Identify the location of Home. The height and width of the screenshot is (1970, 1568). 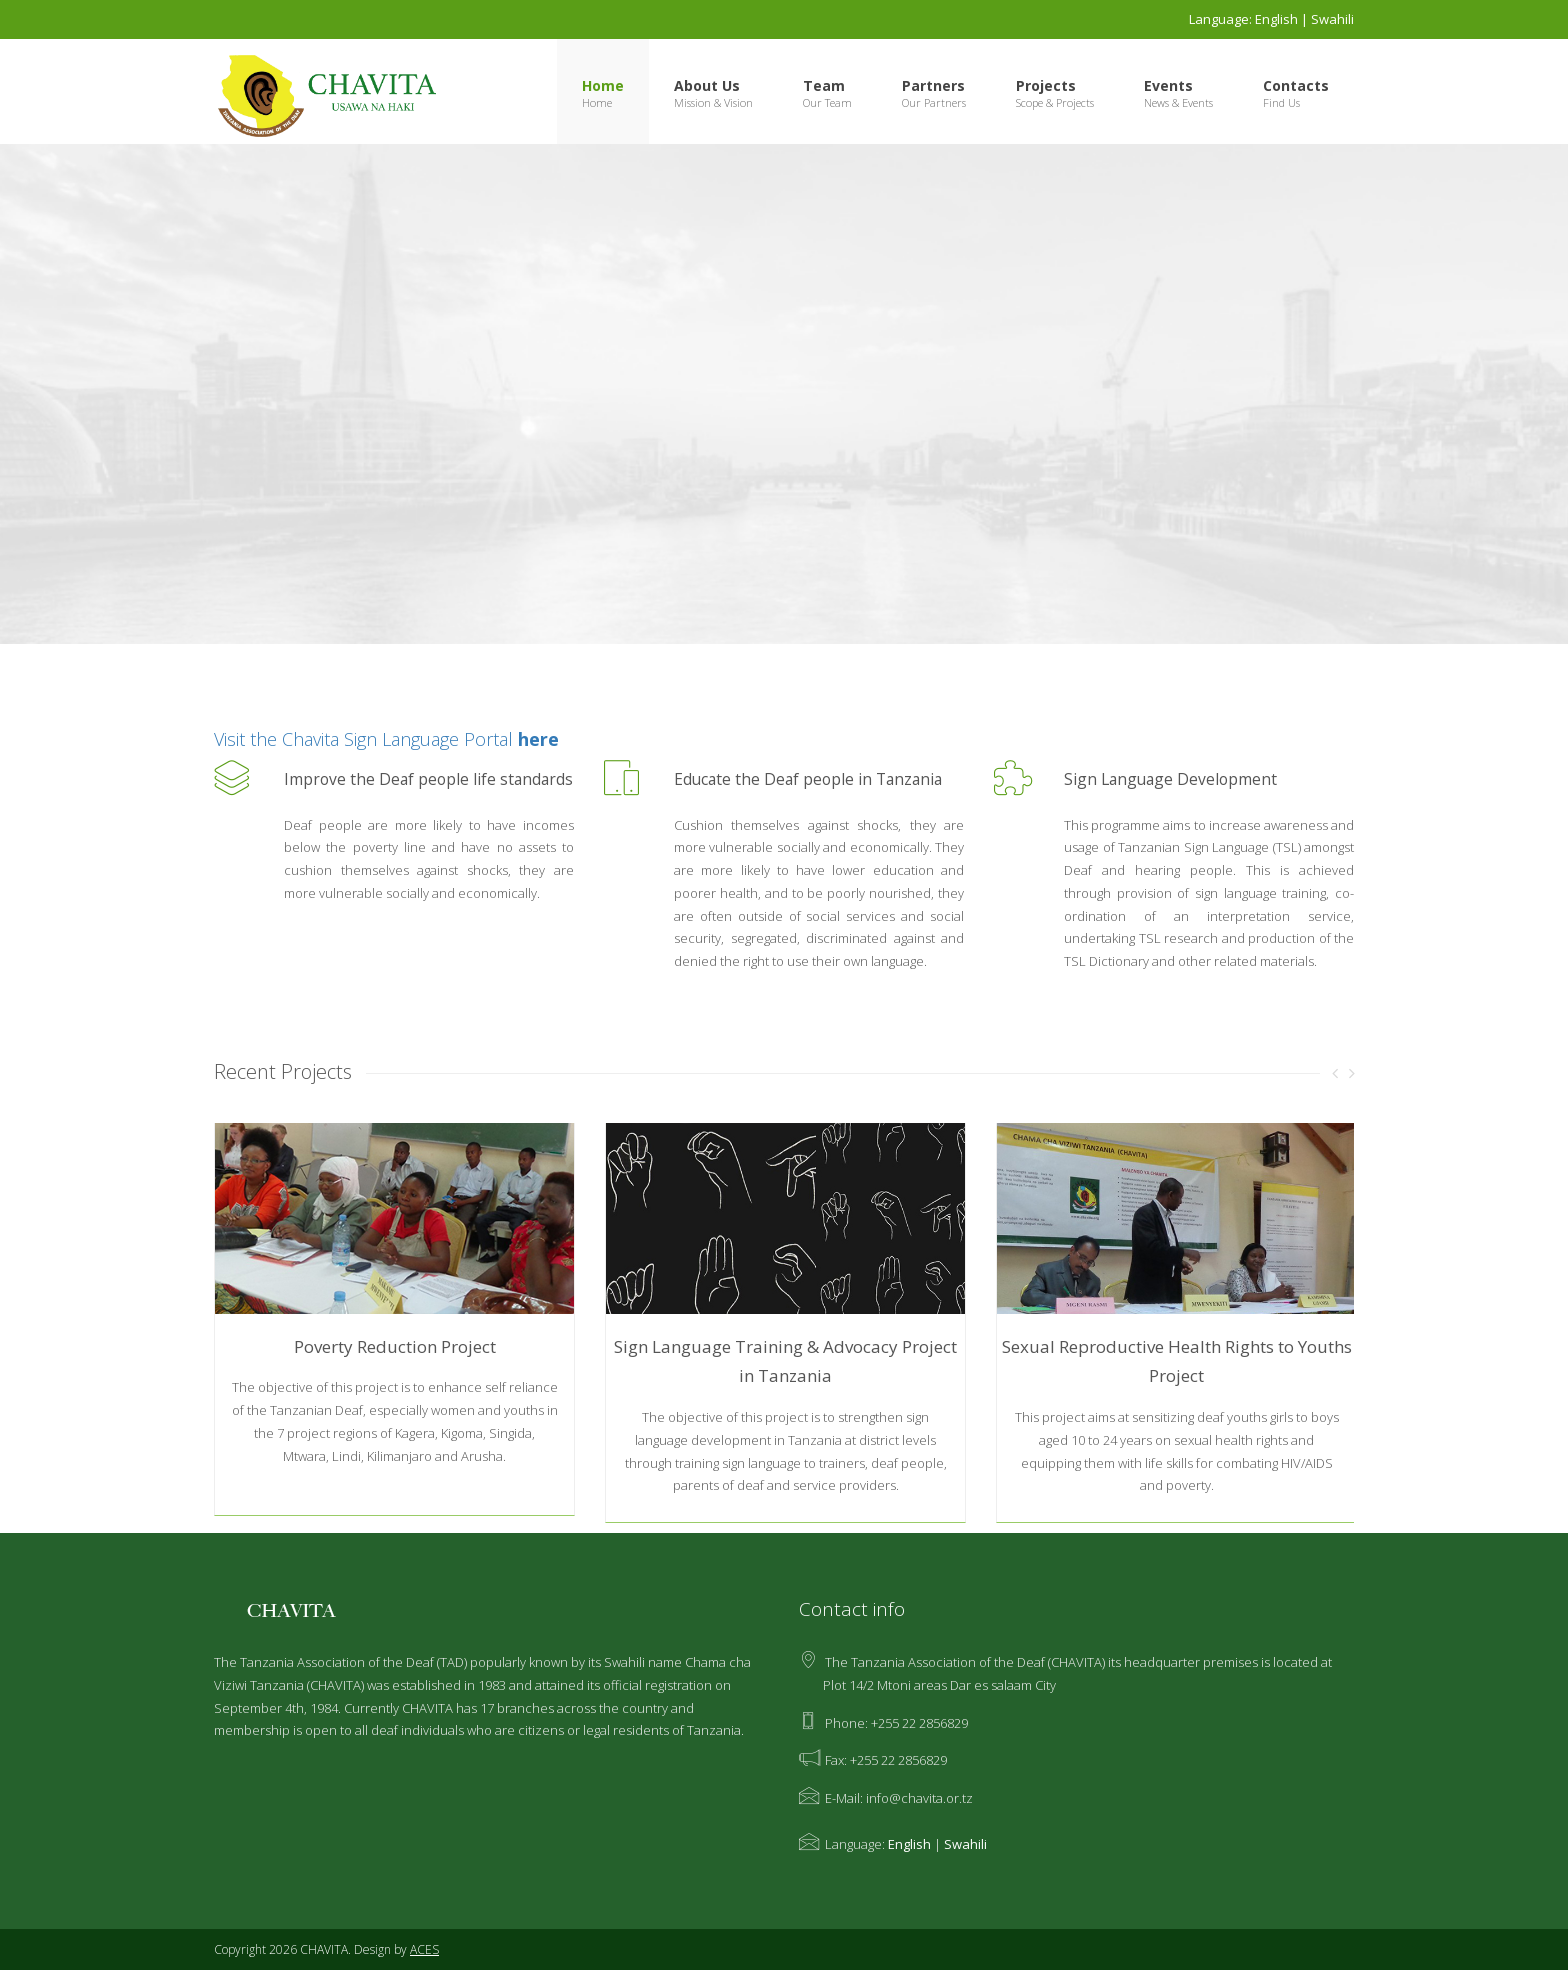
(603, 85).